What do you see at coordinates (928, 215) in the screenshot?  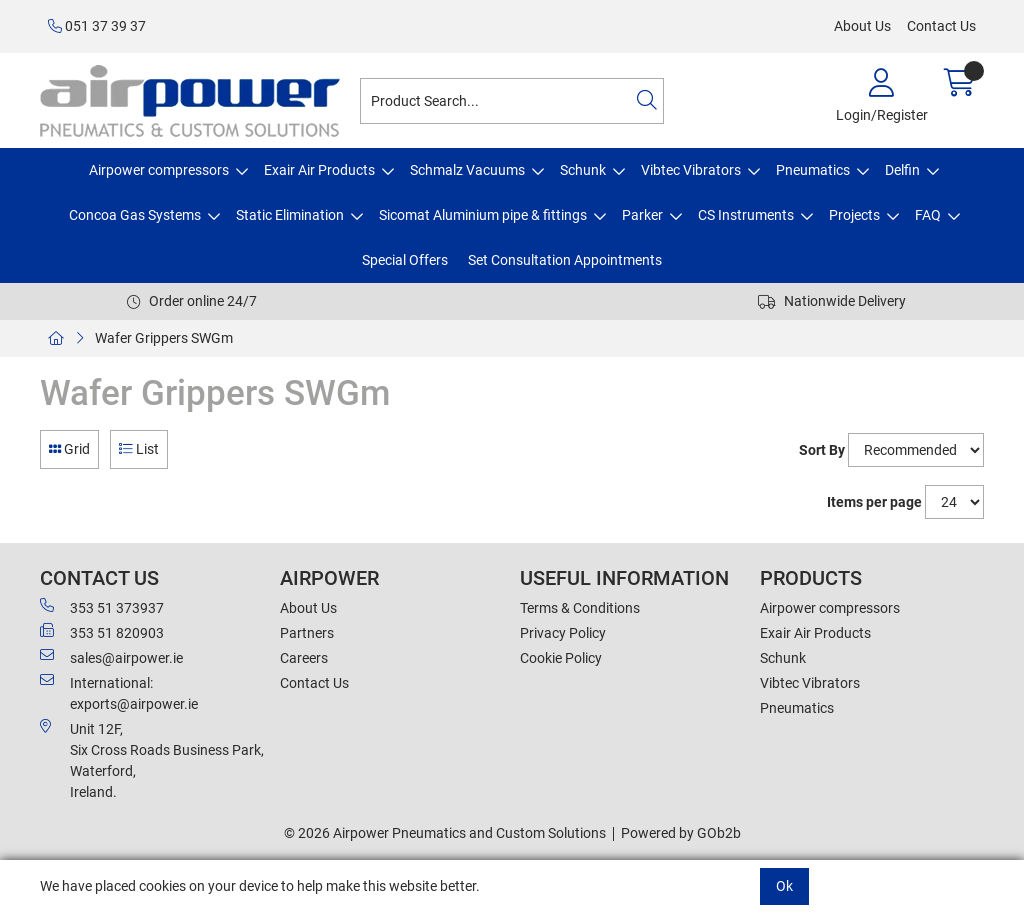 I see `FAQ` at bounding box center [928, 215].